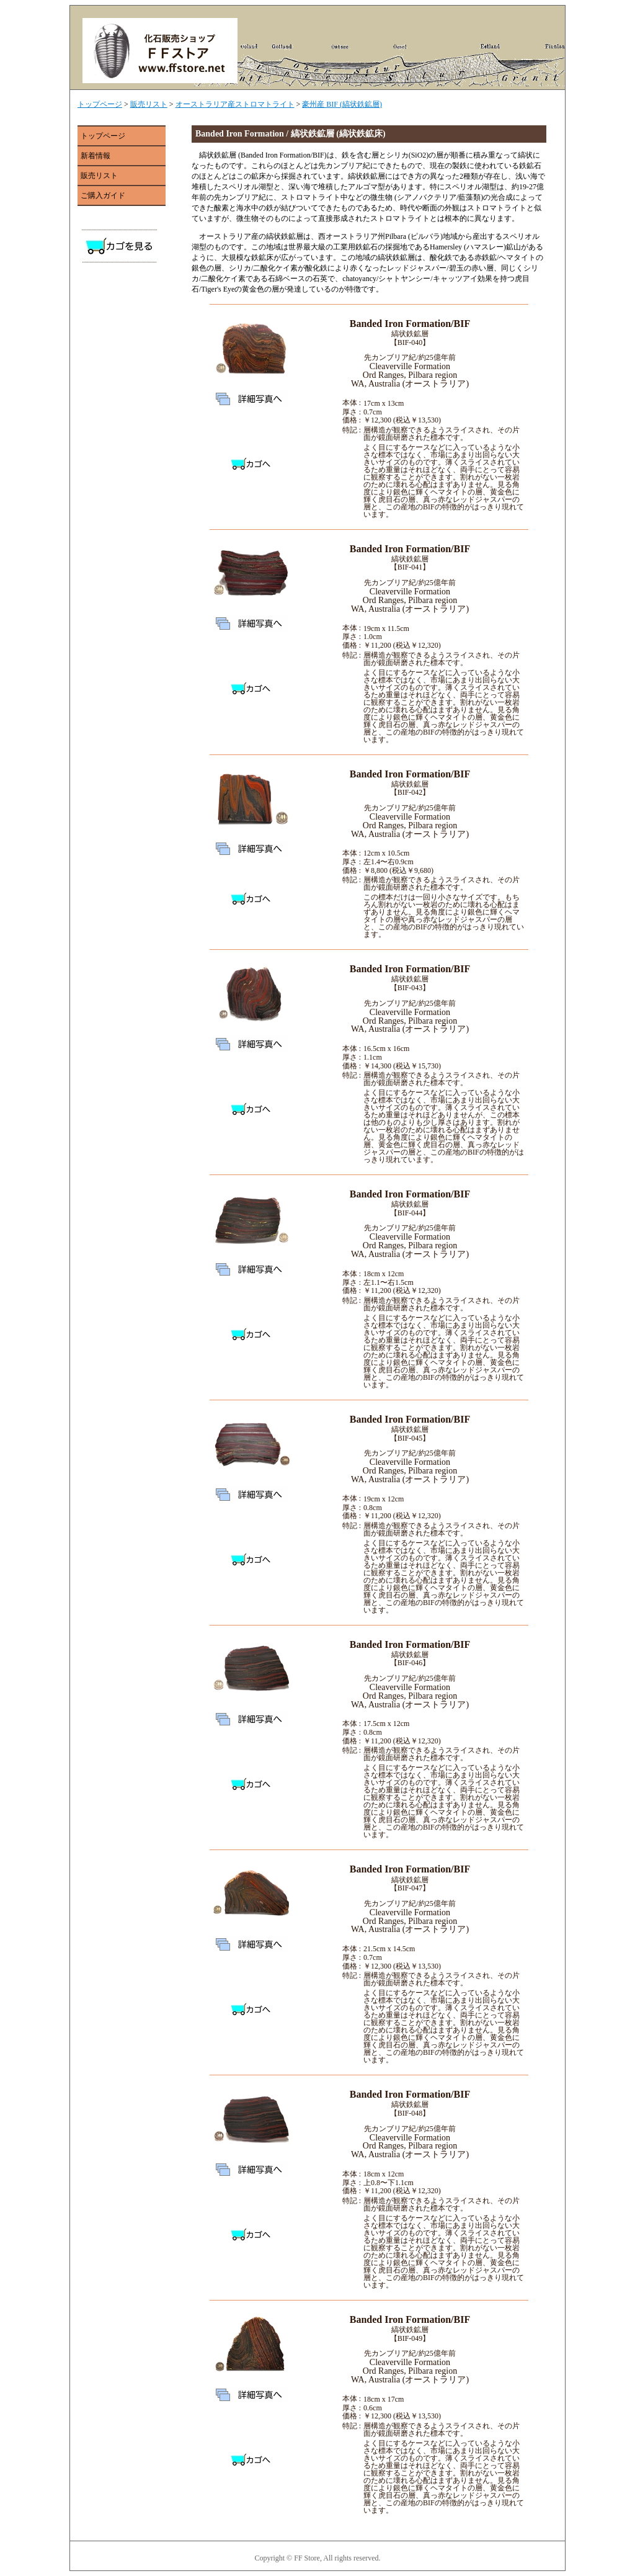 The width and height of the screenshot is (635, 2576). I want to click on 豪州産 BIF (縞状鉄鉱層), so click(342, 104).